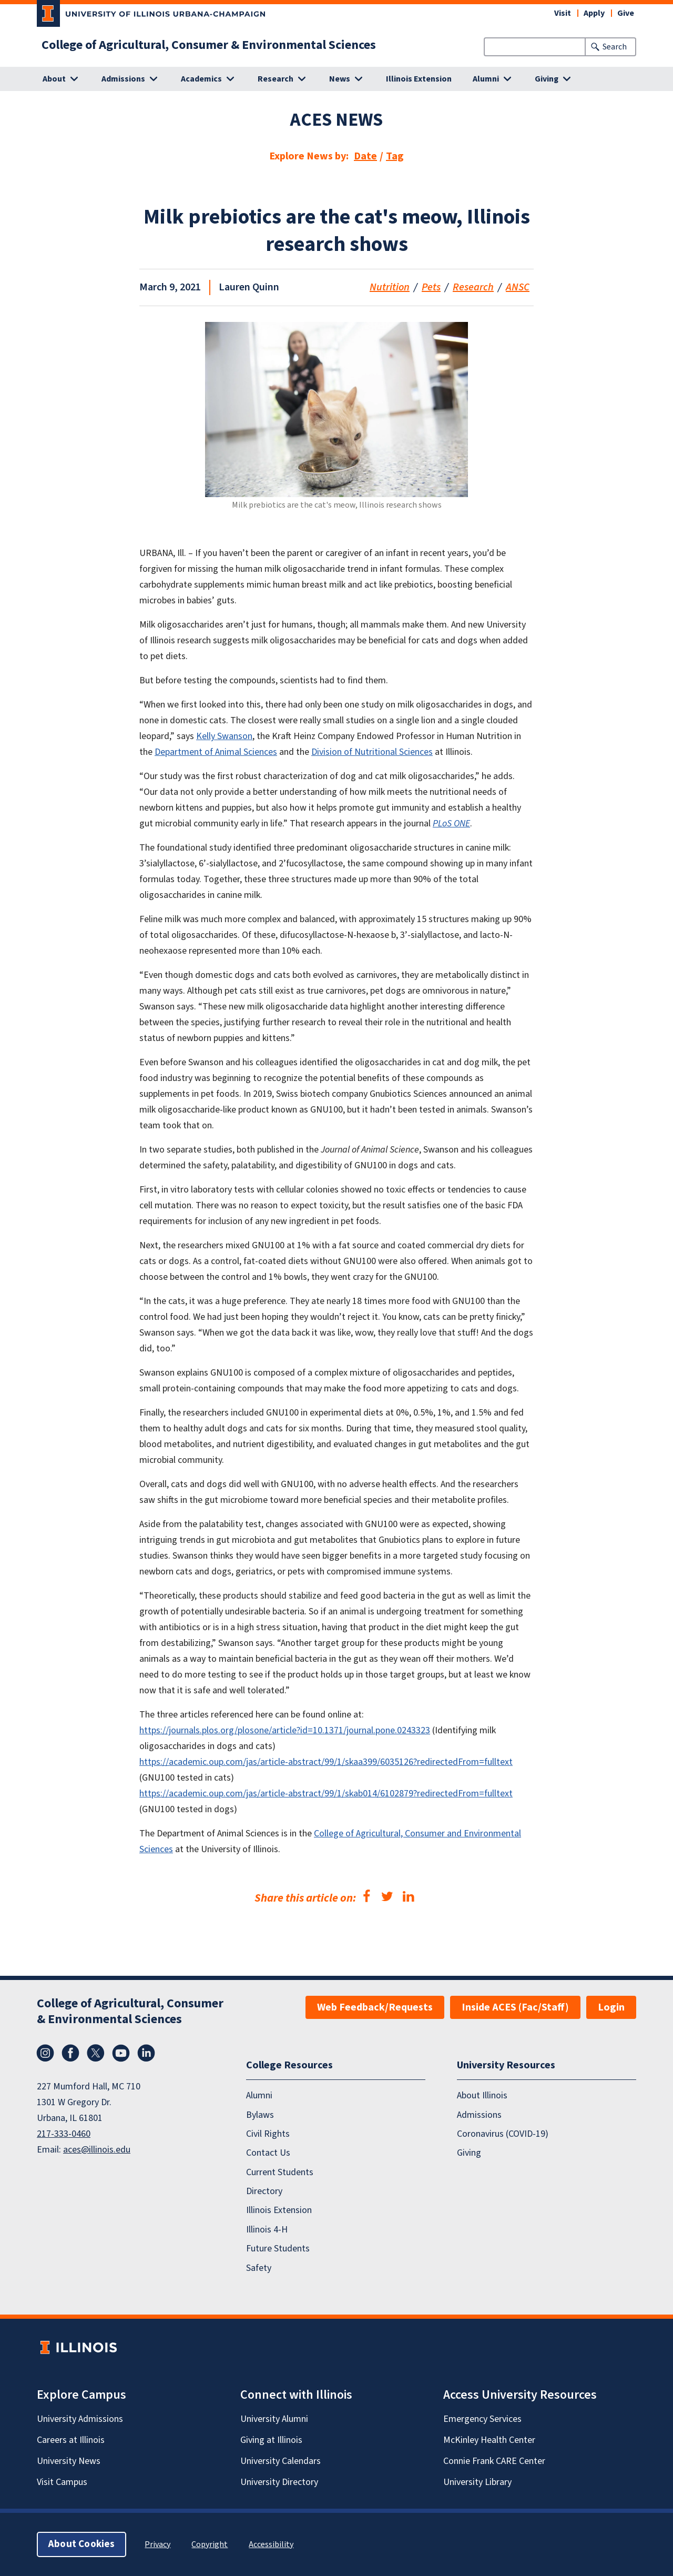  What do you see at coordinates (81, 2544) in the screenshot?
I see `About Cookies` at bounding box center [81, 2544].